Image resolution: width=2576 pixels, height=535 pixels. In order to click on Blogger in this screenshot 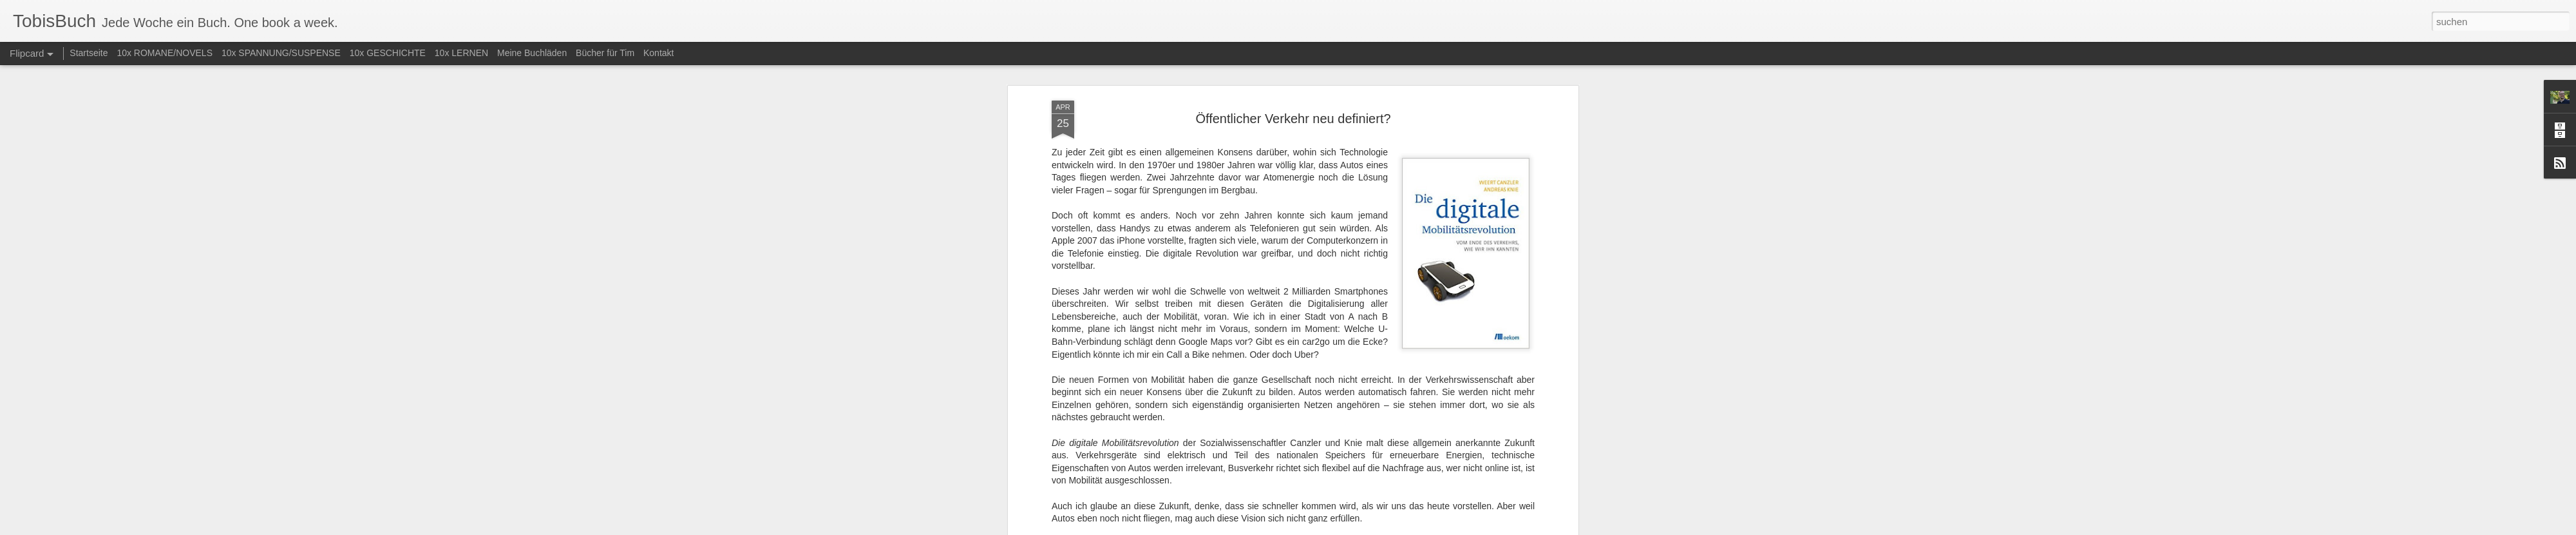, I will do `click(1335, 528)`.